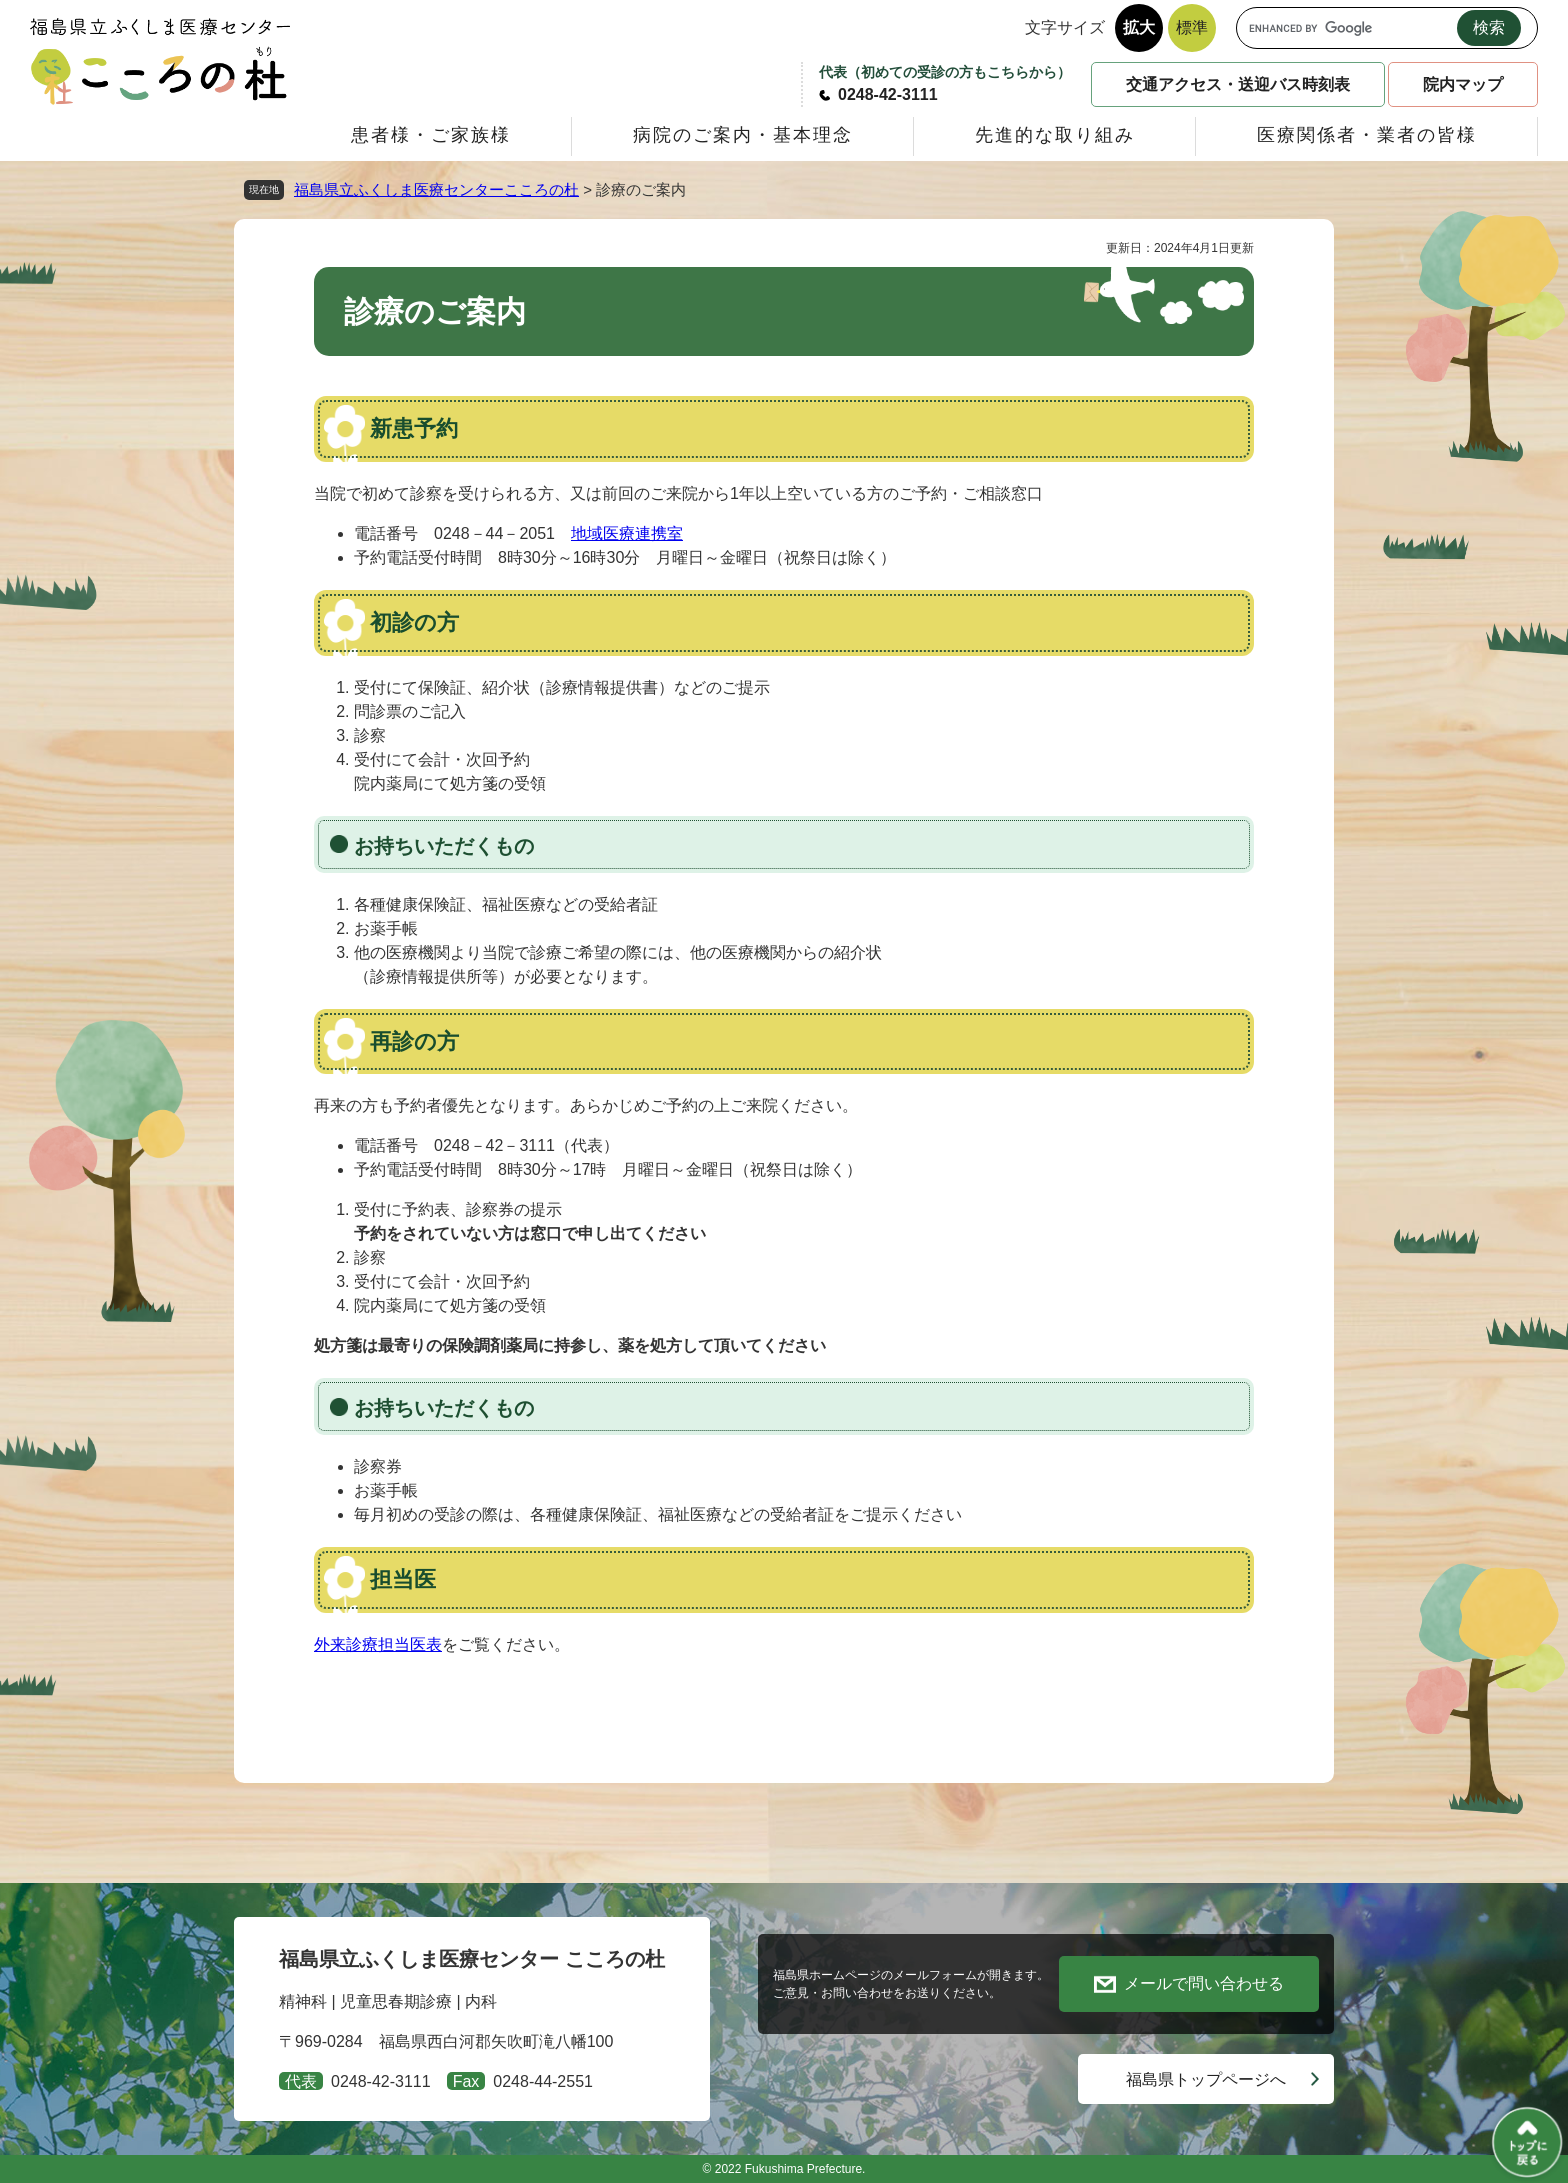 The width and height of the screenshot is (1568, 2183). Describe the element at coordinates (1055, 135) in the screenshot. I see `先進的な取り組み` at that location.